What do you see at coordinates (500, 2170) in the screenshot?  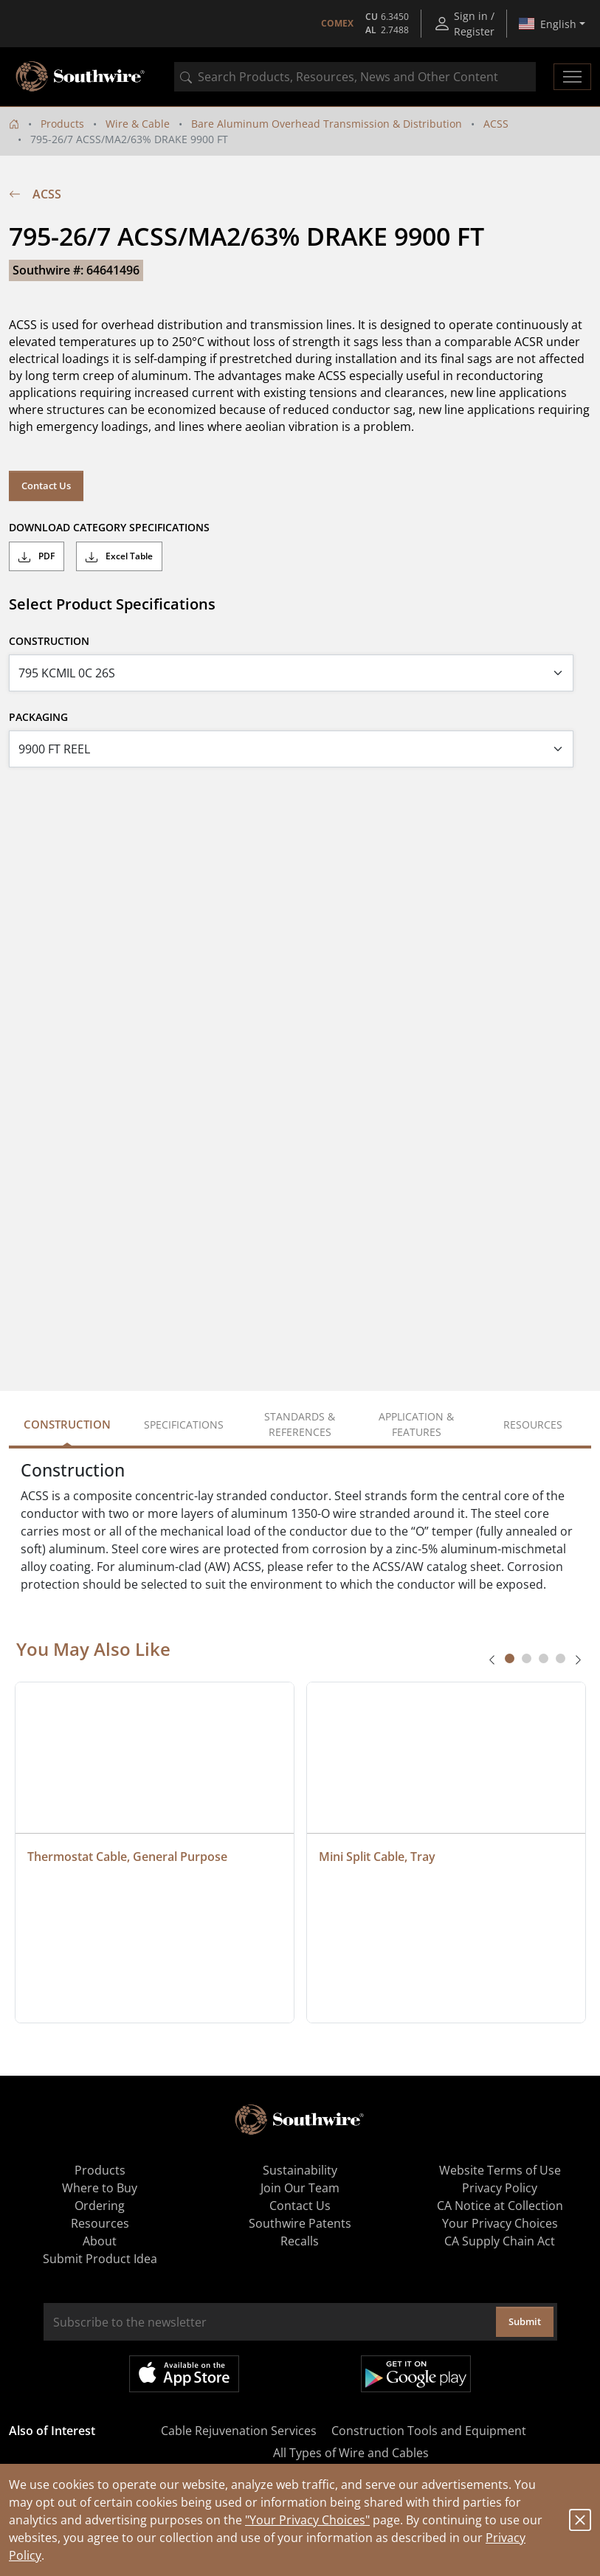 I see `Website Terms of Use` at bounding box center [500, 2170].